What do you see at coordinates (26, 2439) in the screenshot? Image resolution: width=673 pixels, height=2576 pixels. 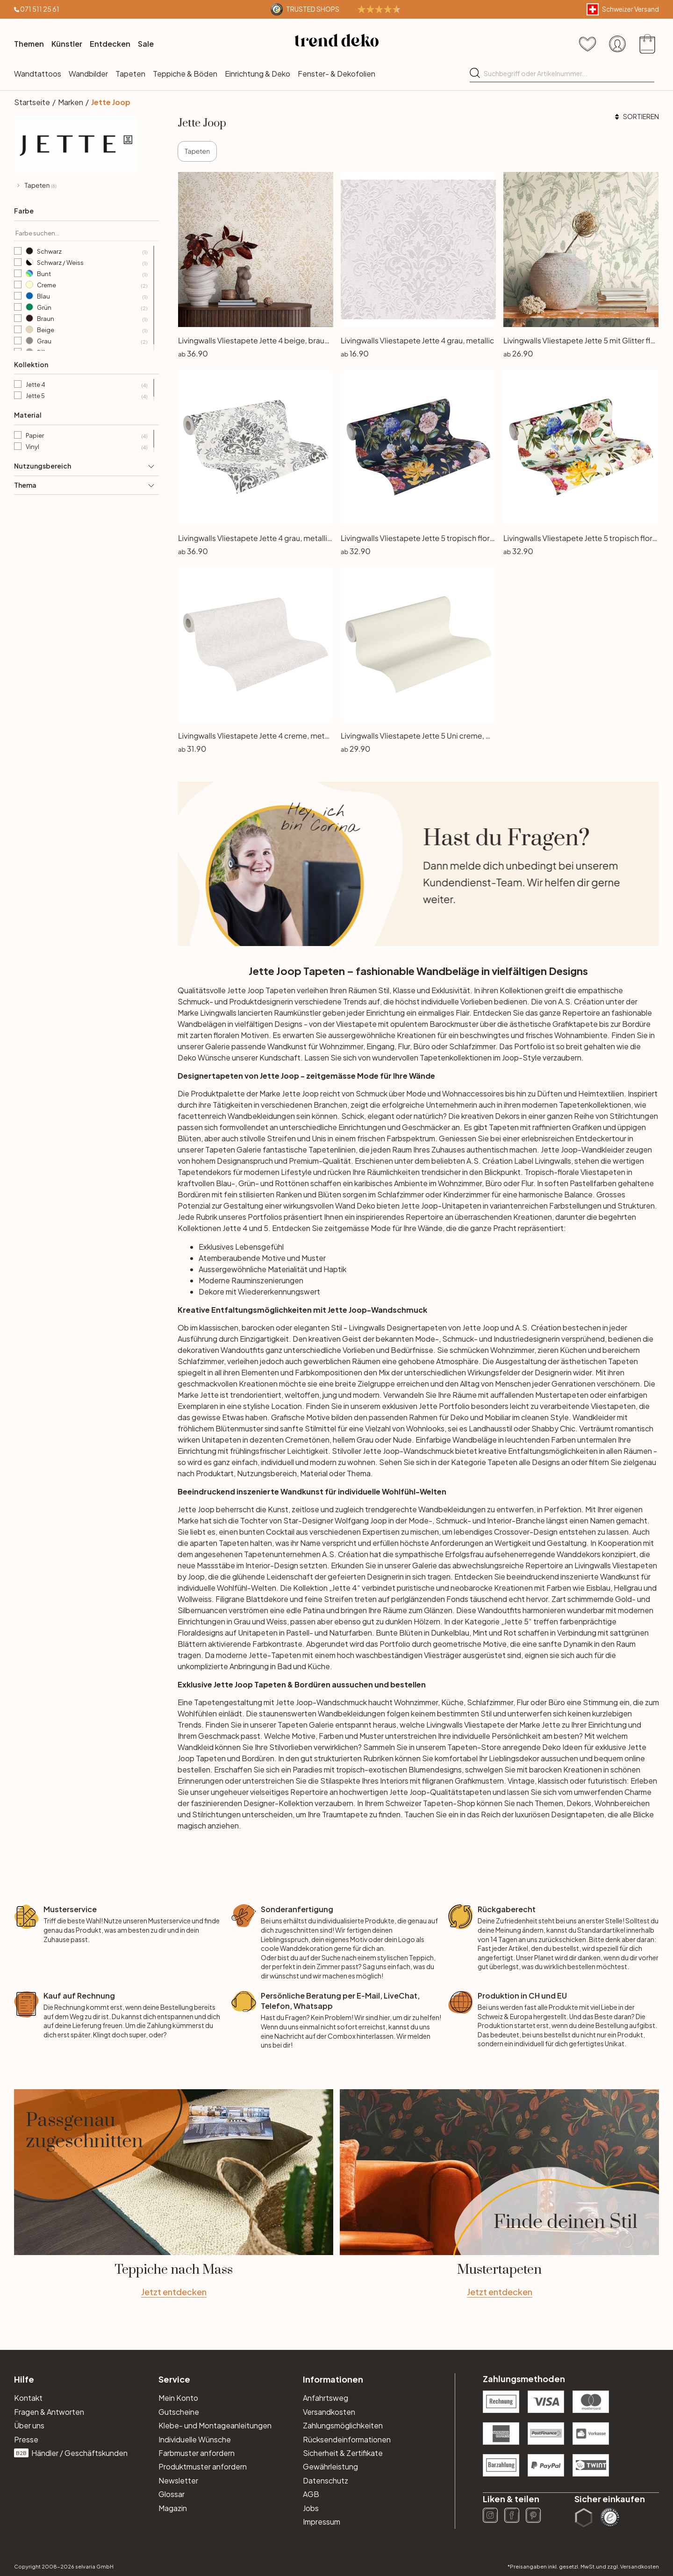 I see `Presse` at bounding box center [26, 2439].